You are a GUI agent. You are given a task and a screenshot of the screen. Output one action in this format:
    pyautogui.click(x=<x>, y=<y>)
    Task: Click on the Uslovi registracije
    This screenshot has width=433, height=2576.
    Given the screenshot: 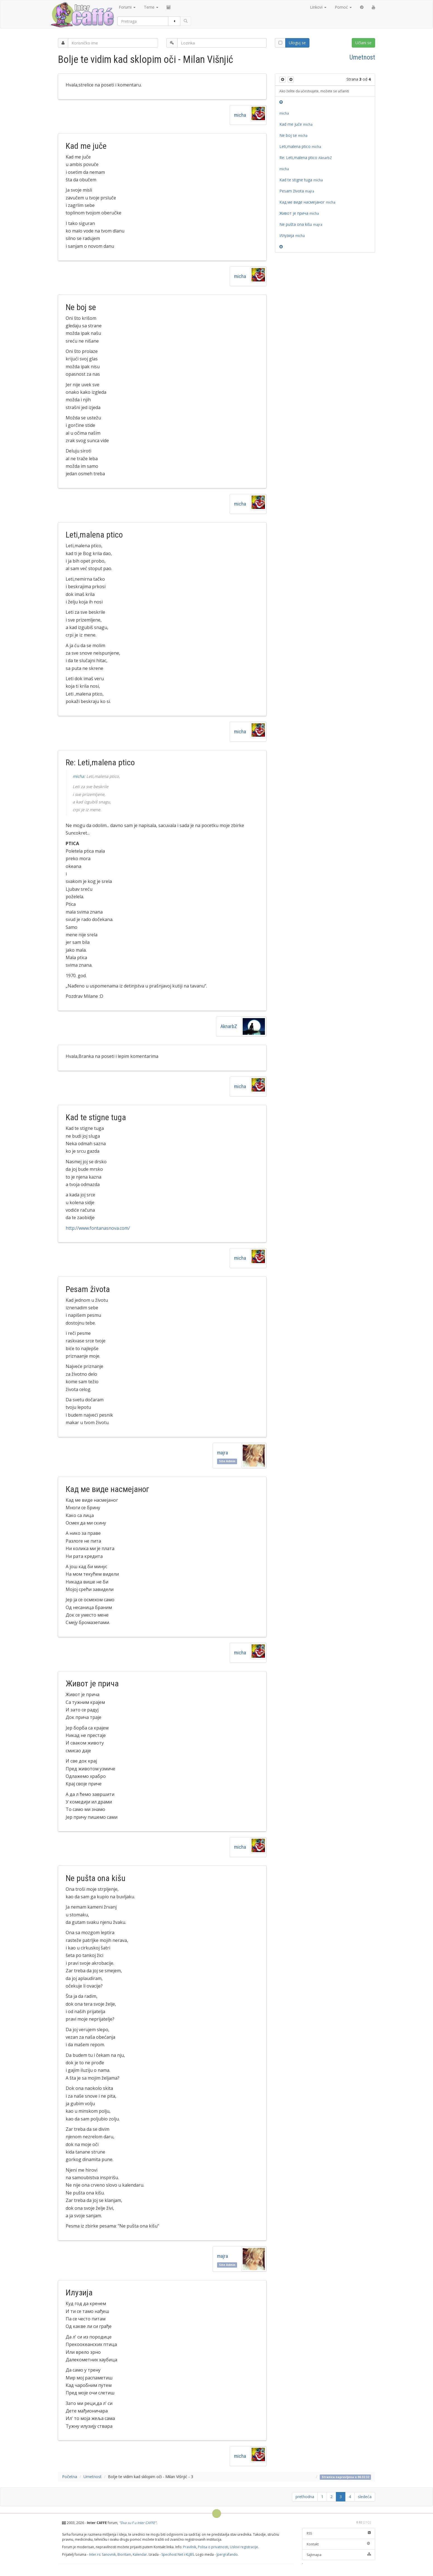 What is the action you would take?
    pyautogui.click(x=244, y=2547)
    